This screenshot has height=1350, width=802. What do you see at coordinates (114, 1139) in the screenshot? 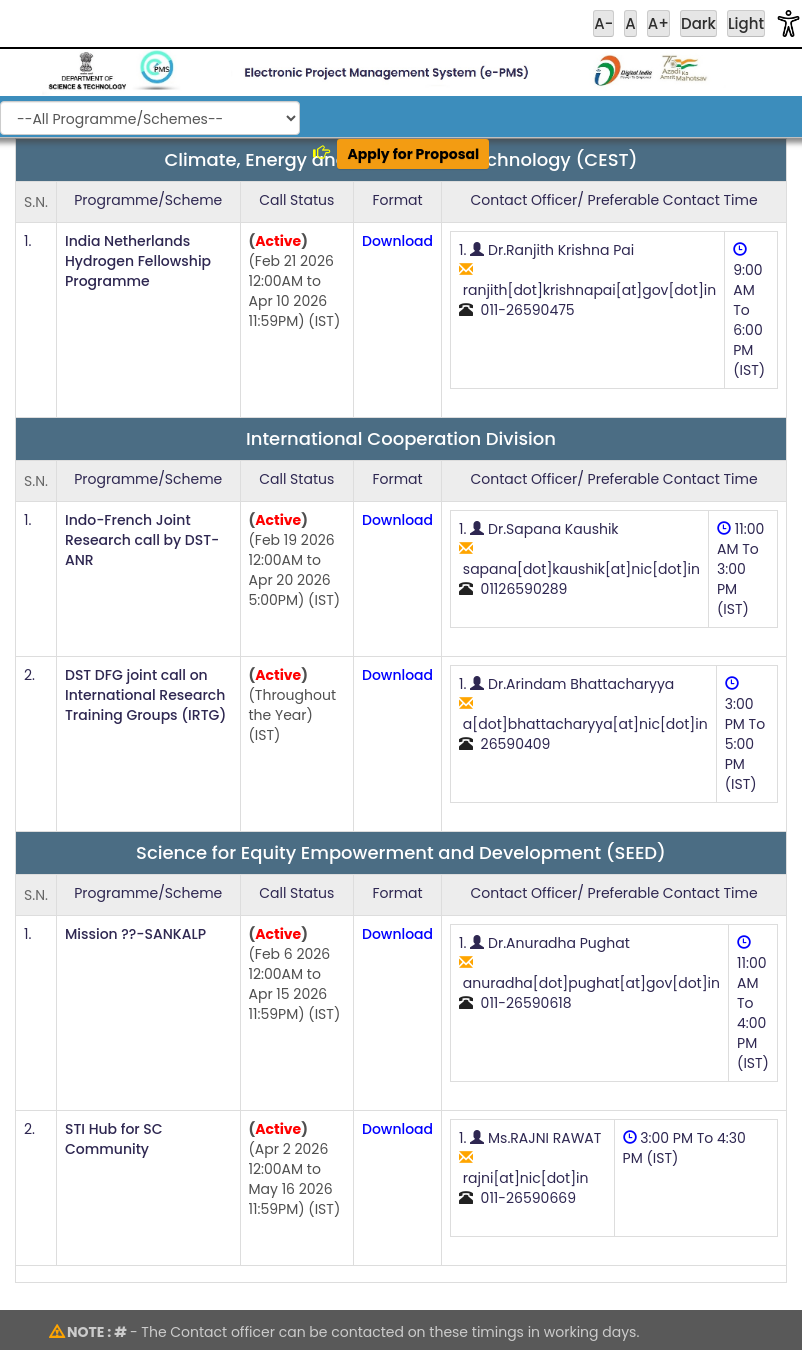
I see `STI Hub for SC Community` at bounding box center [114, 1139].